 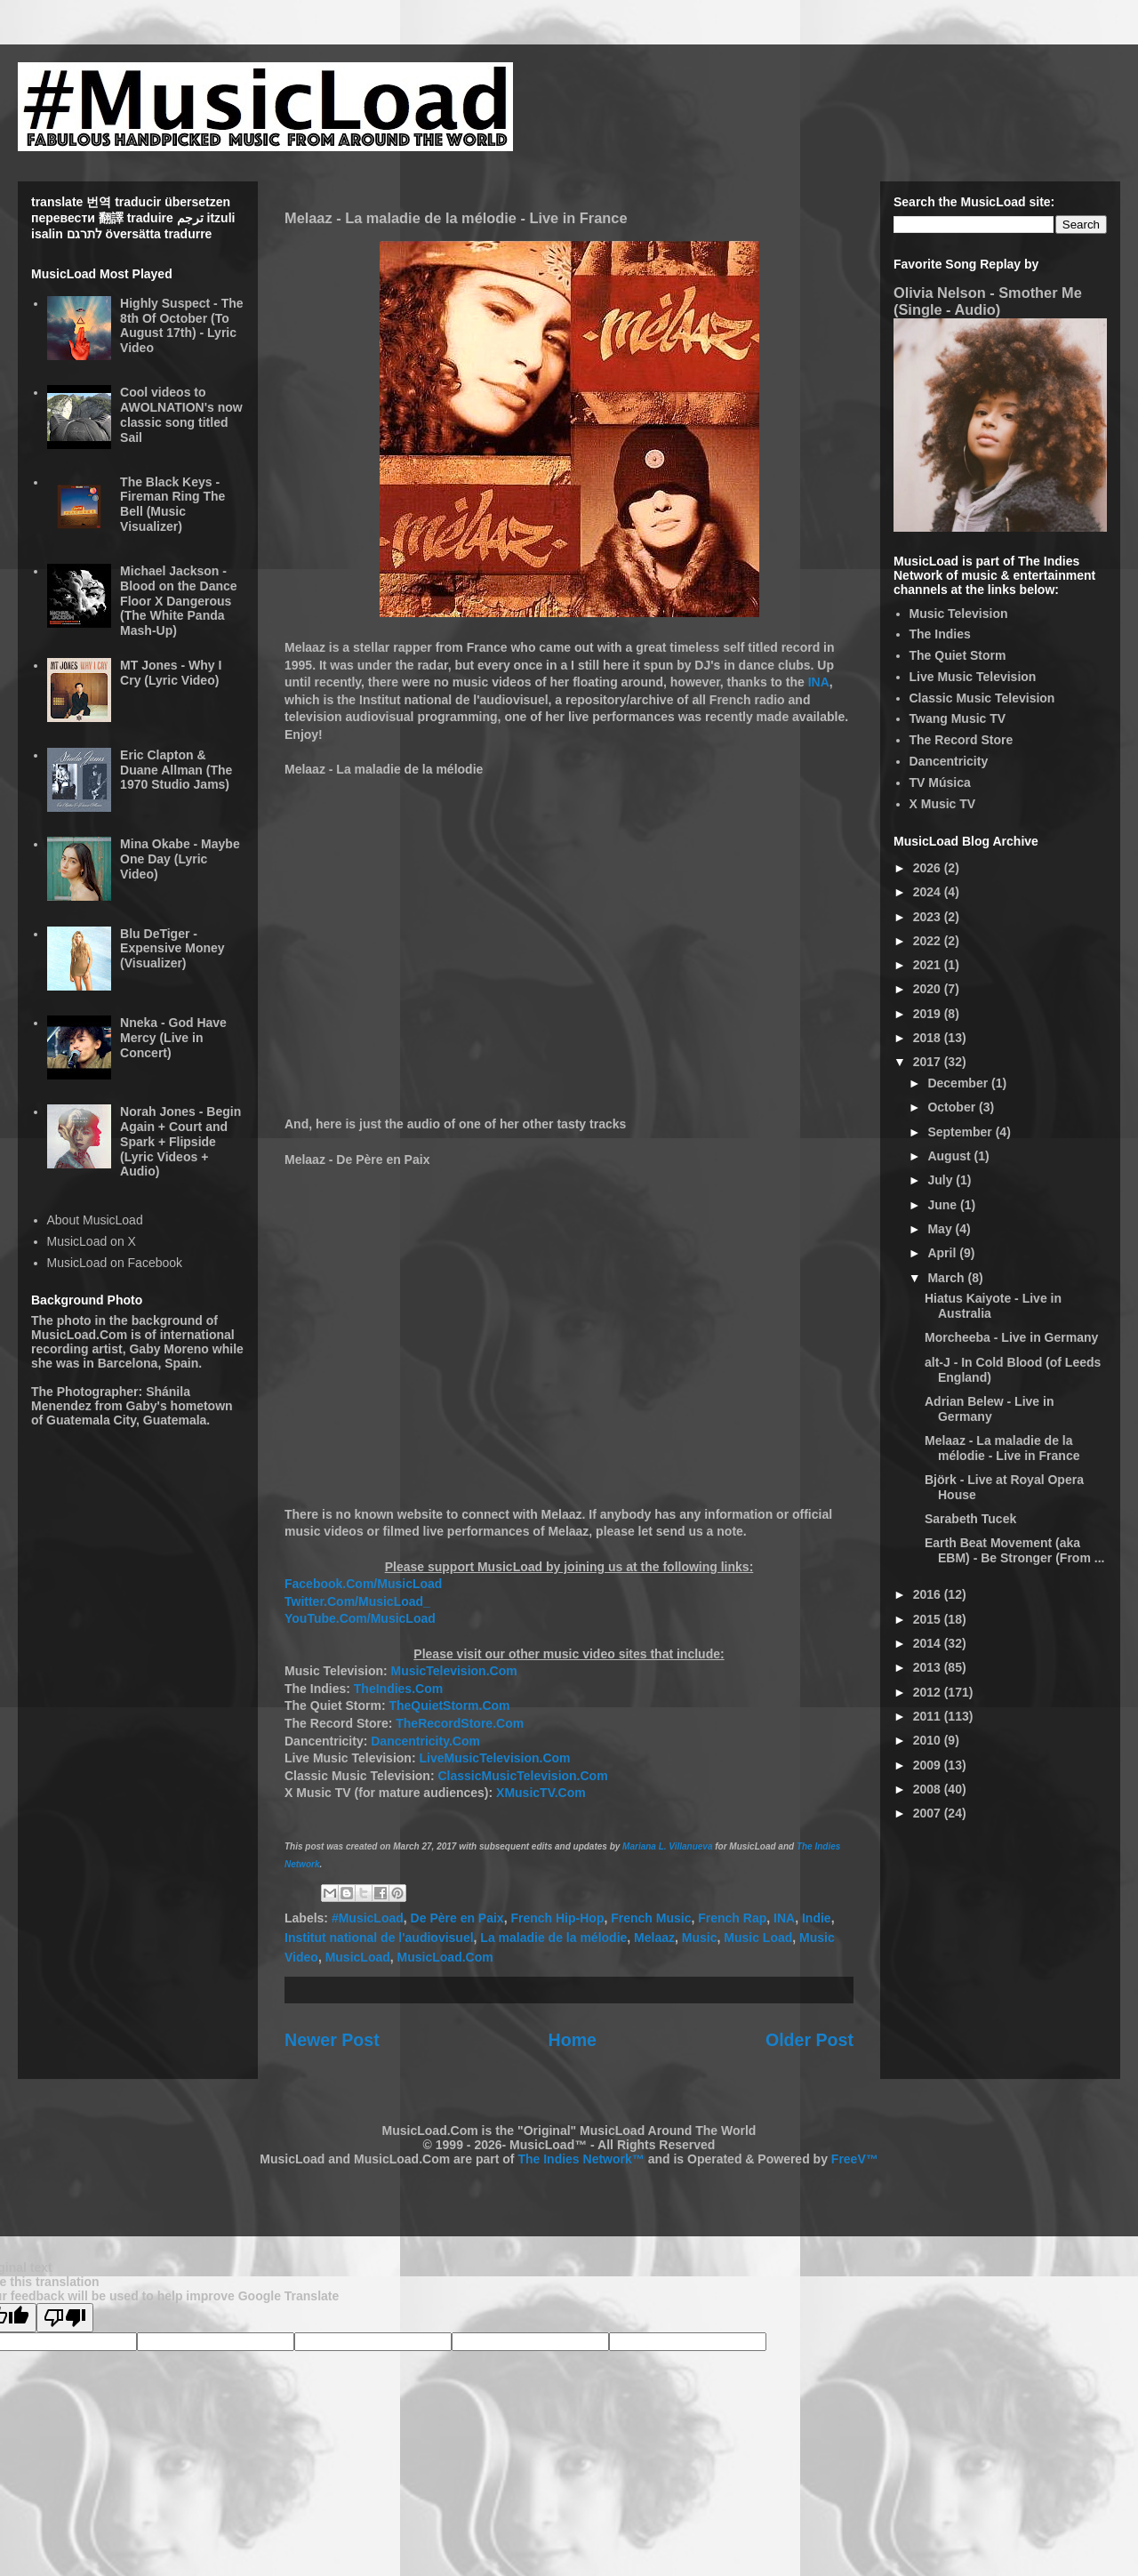 I want to click on MT Jones - Why I Cry (Lyric Video), so click(x=170, y=672).